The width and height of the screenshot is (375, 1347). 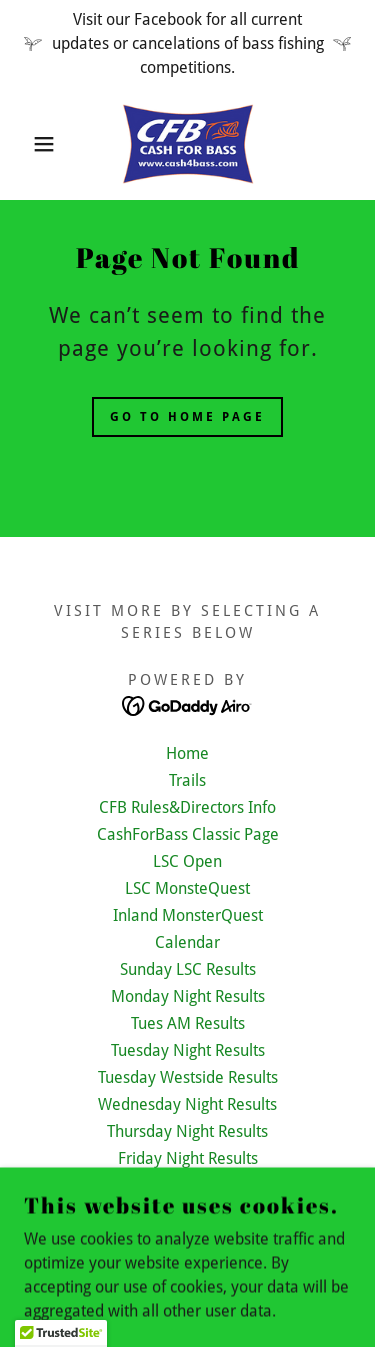 I want to click on CashForBass Classic Page [link], so click(x=188, y=834).